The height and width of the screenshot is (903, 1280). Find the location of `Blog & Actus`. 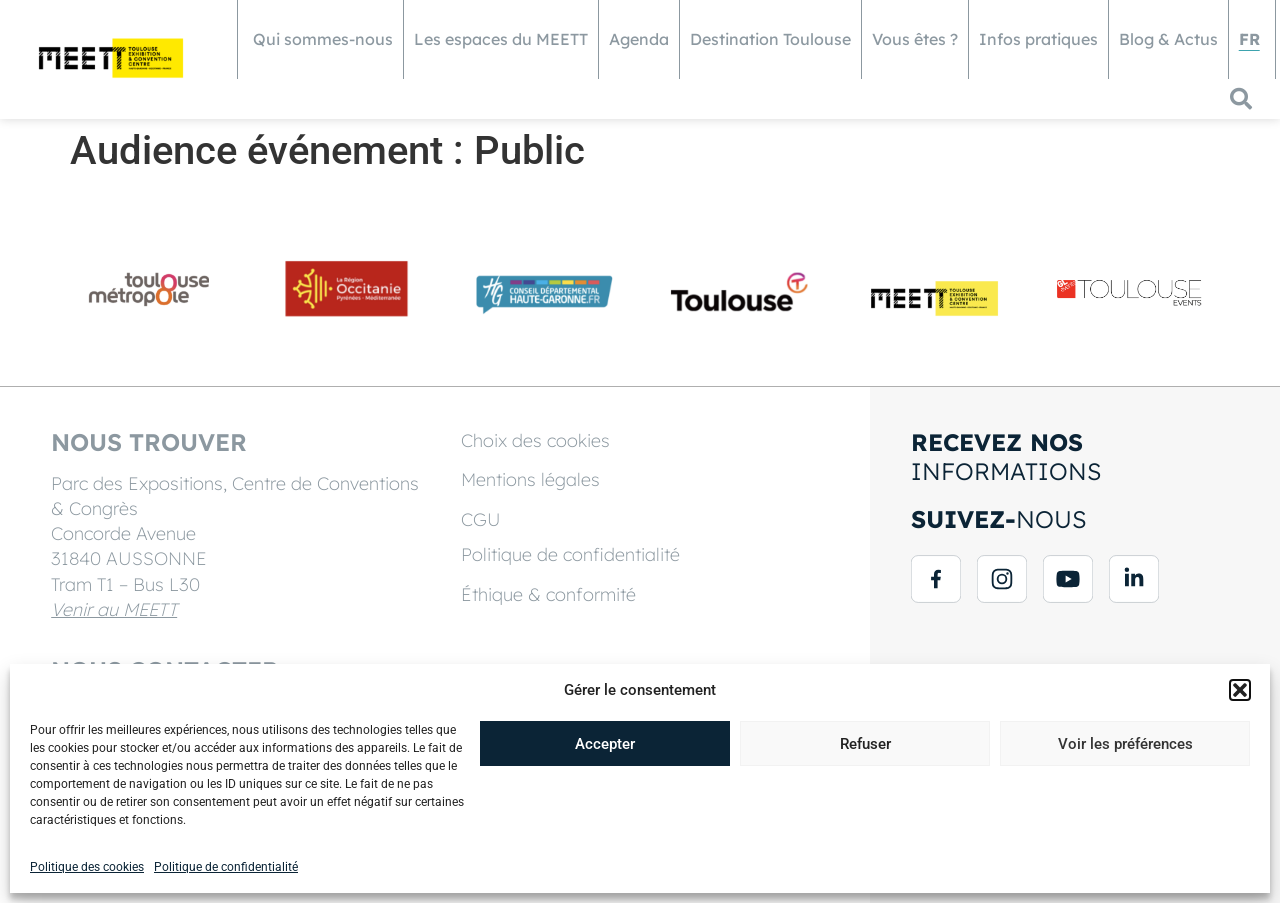

Blog & Actus is located at coordinates (1168, 39).